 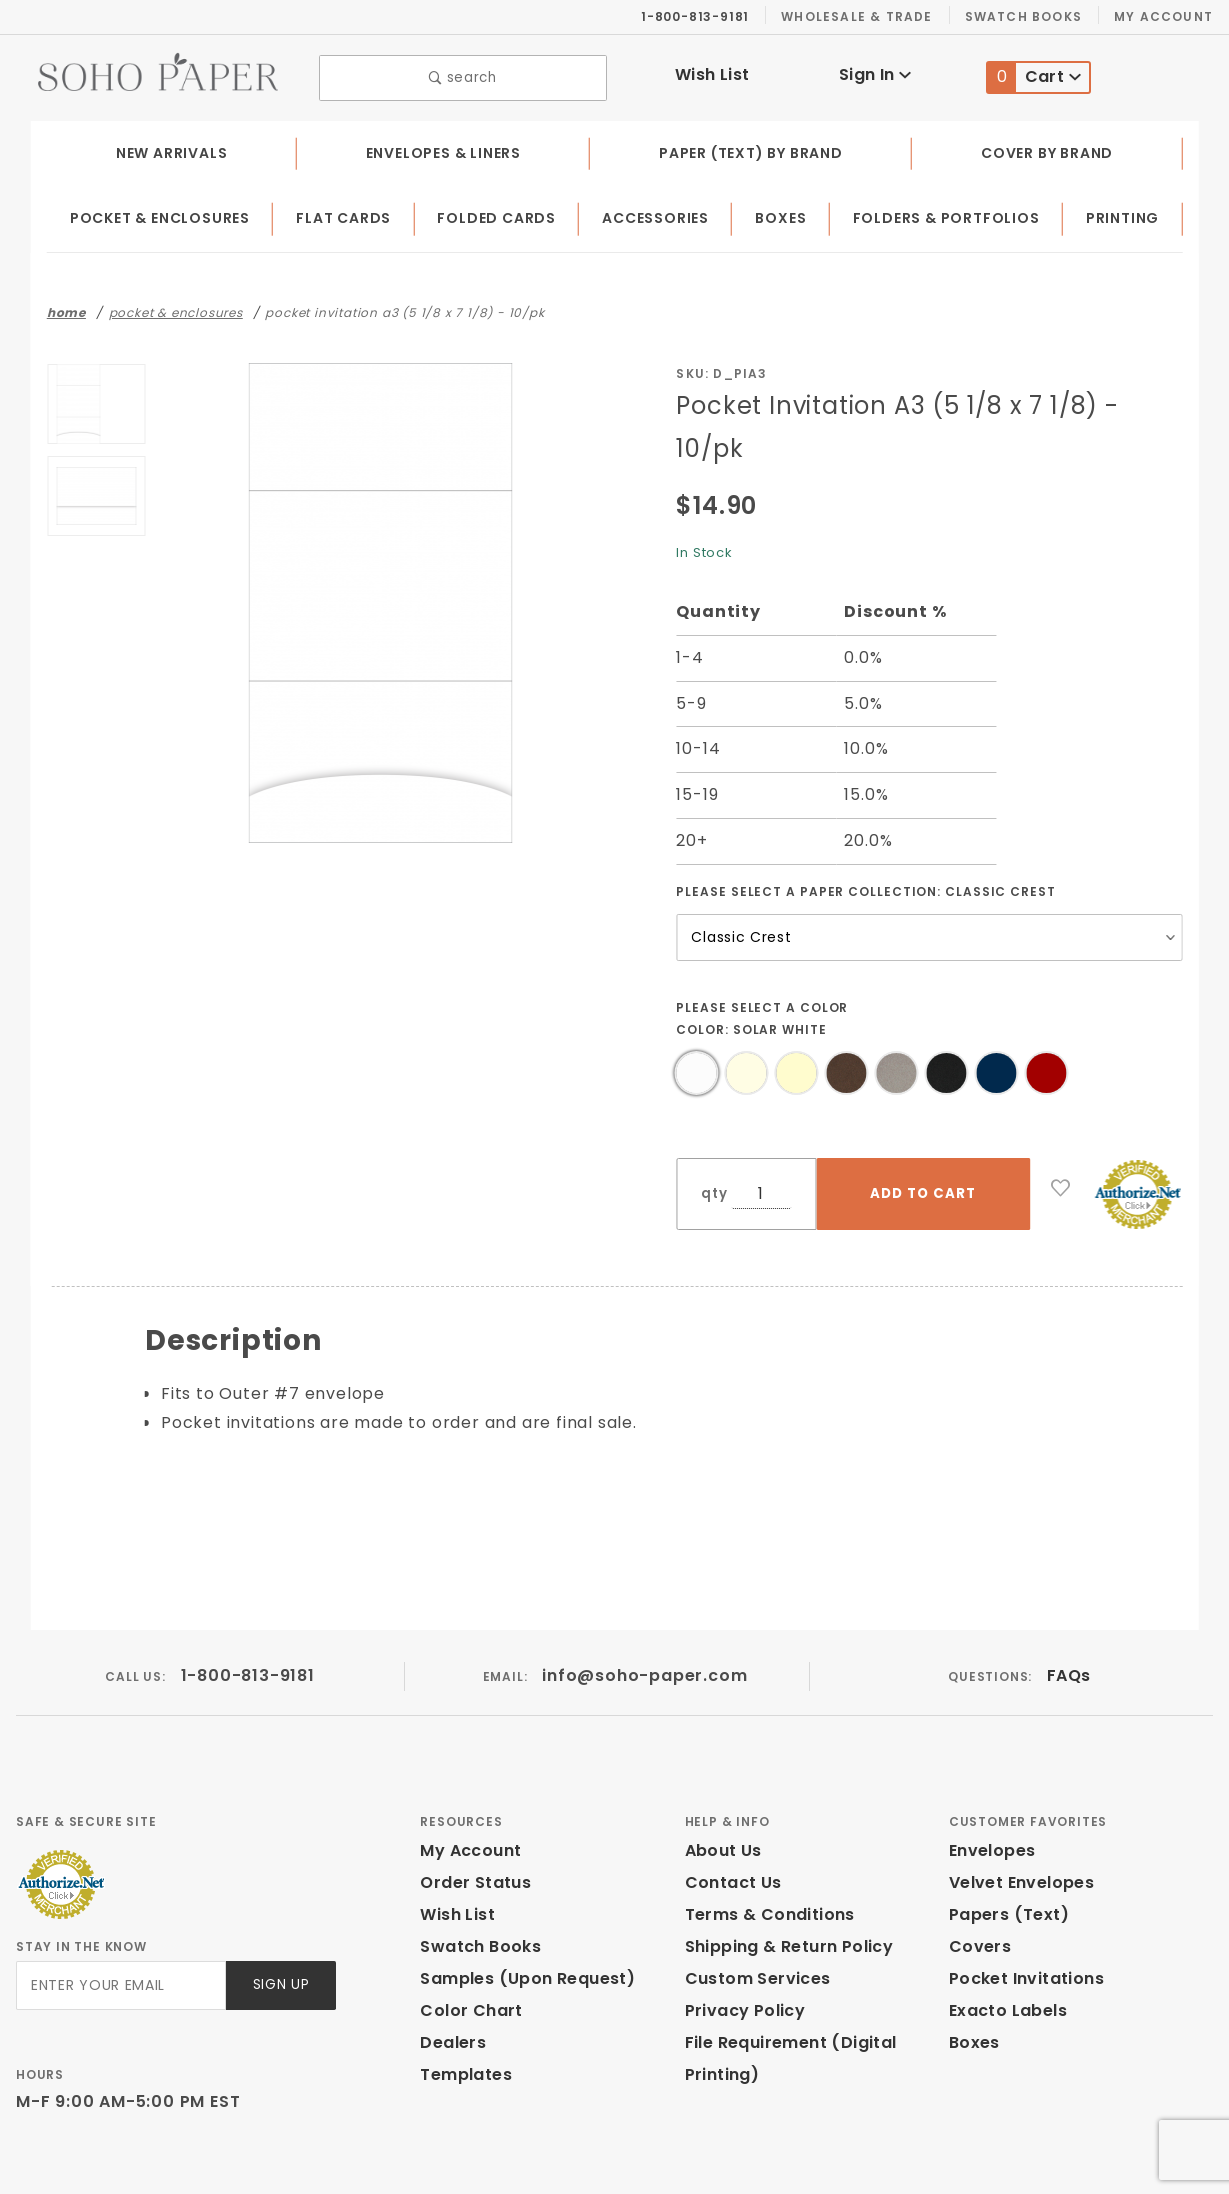 I want to click on Cover by Brand, so click(x=1048, y=148).